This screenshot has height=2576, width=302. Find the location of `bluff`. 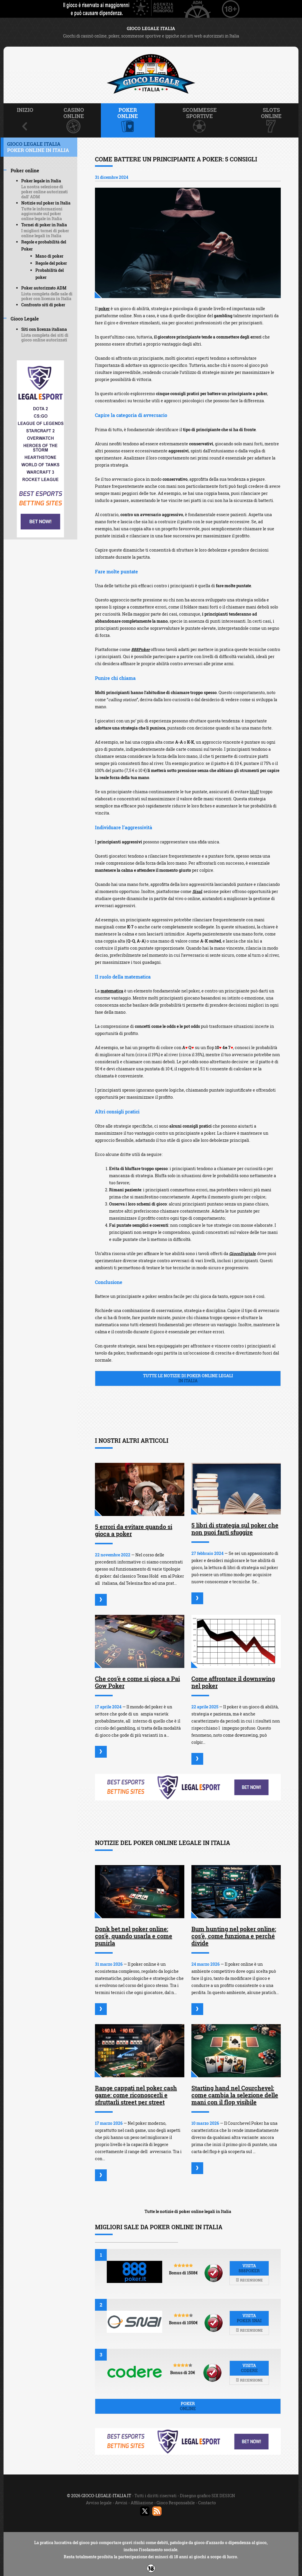

bluff is located at coordinates (254, 791).